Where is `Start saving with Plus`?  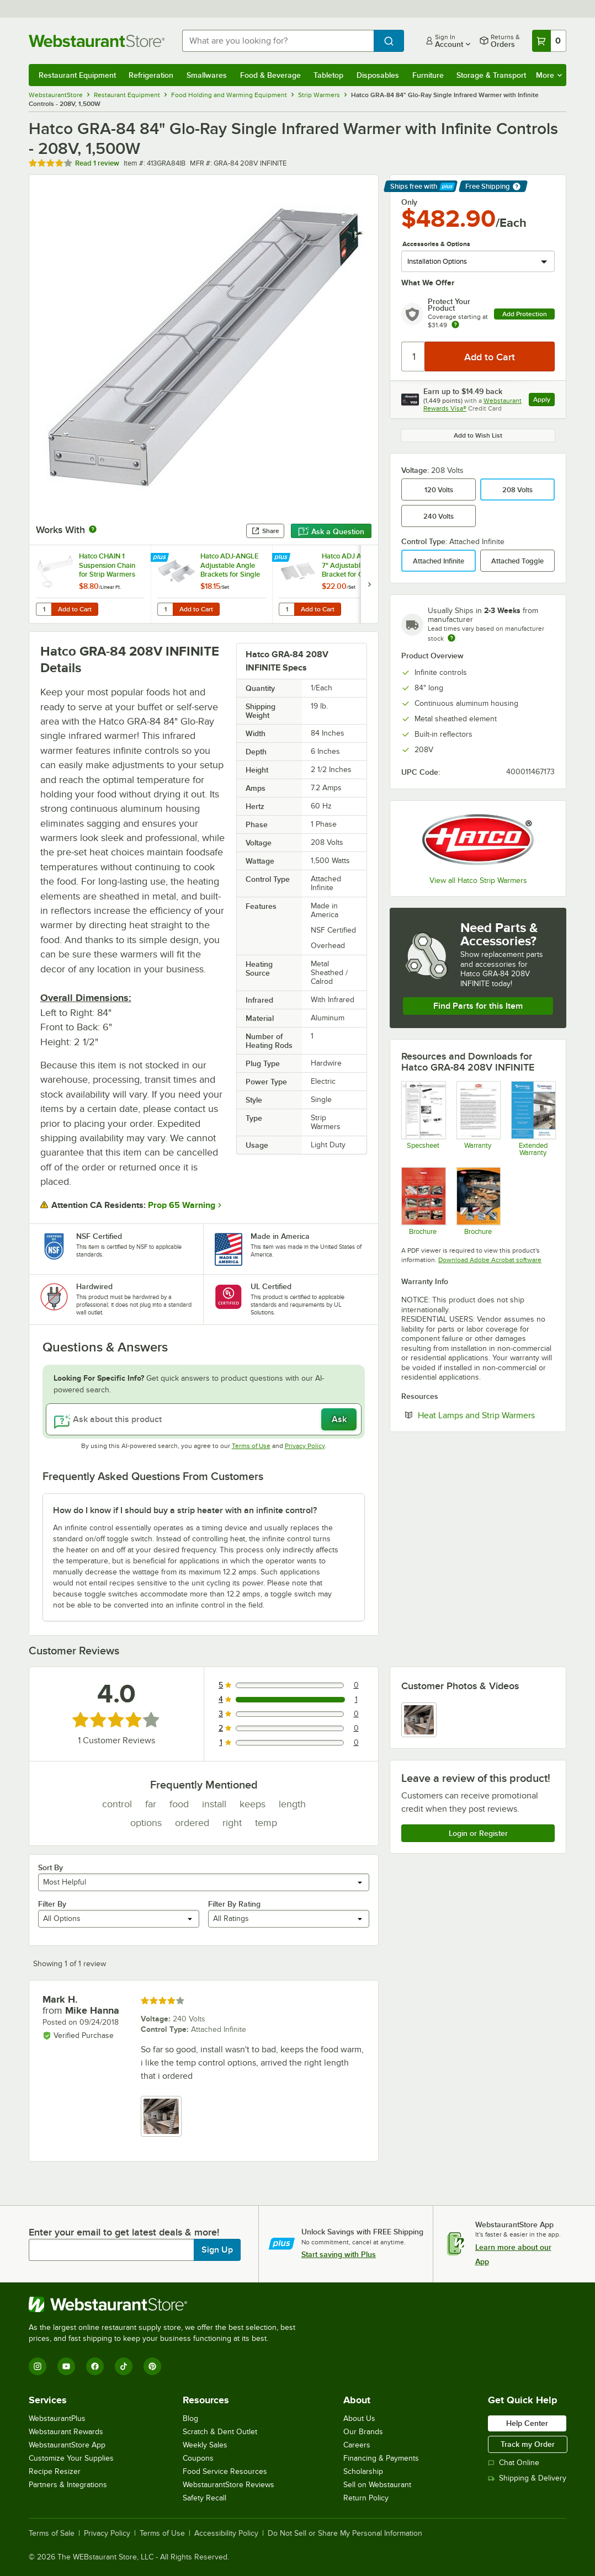 Start saving with Plus is located at coordinates (338, 2254).